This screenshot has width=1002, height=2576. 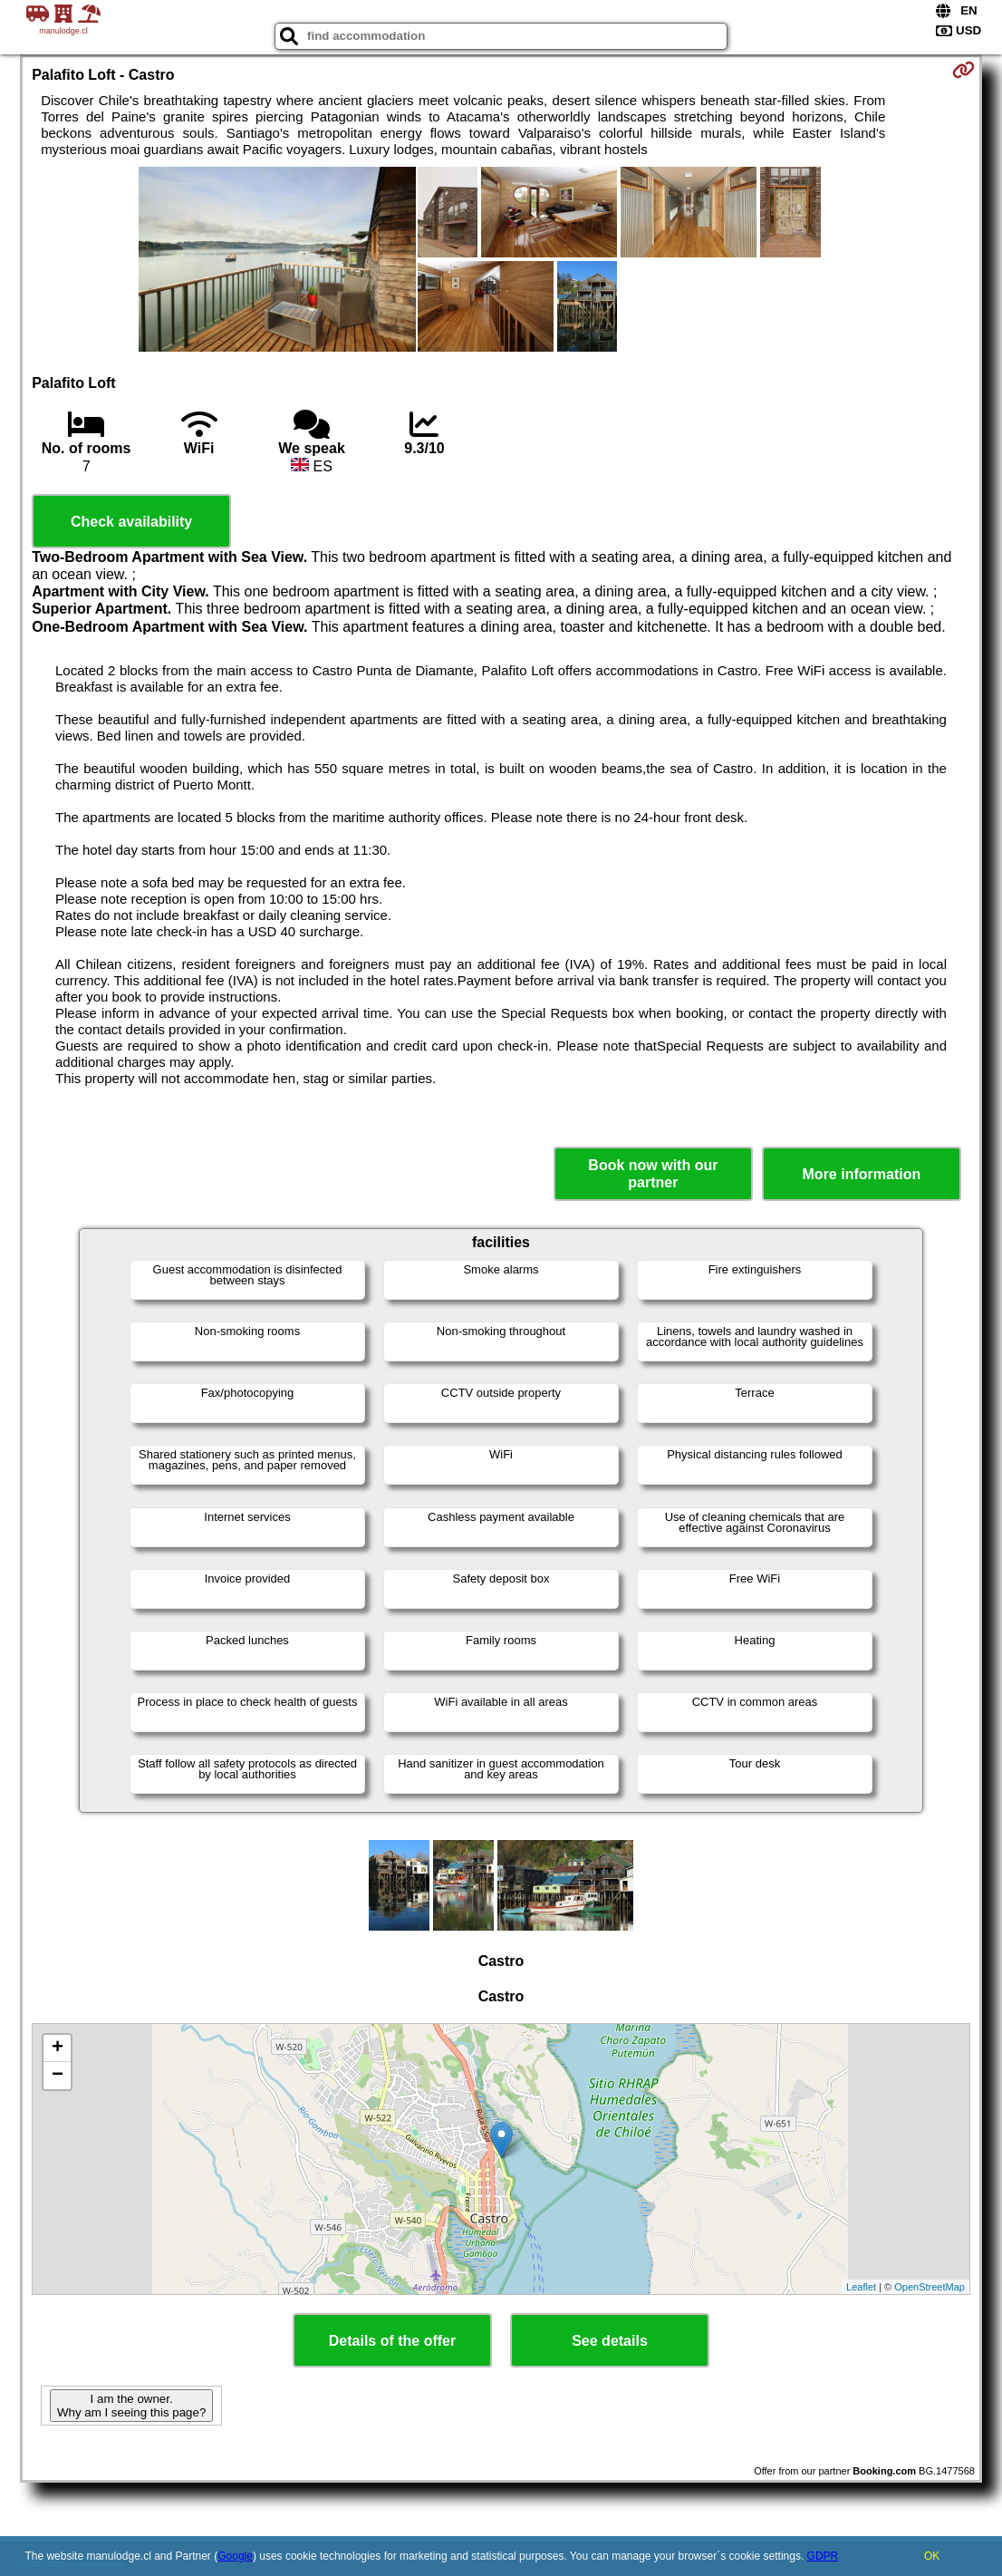 I want to click on I am the owner. Why am I seeing this page?, so click(x=131, y=2405).